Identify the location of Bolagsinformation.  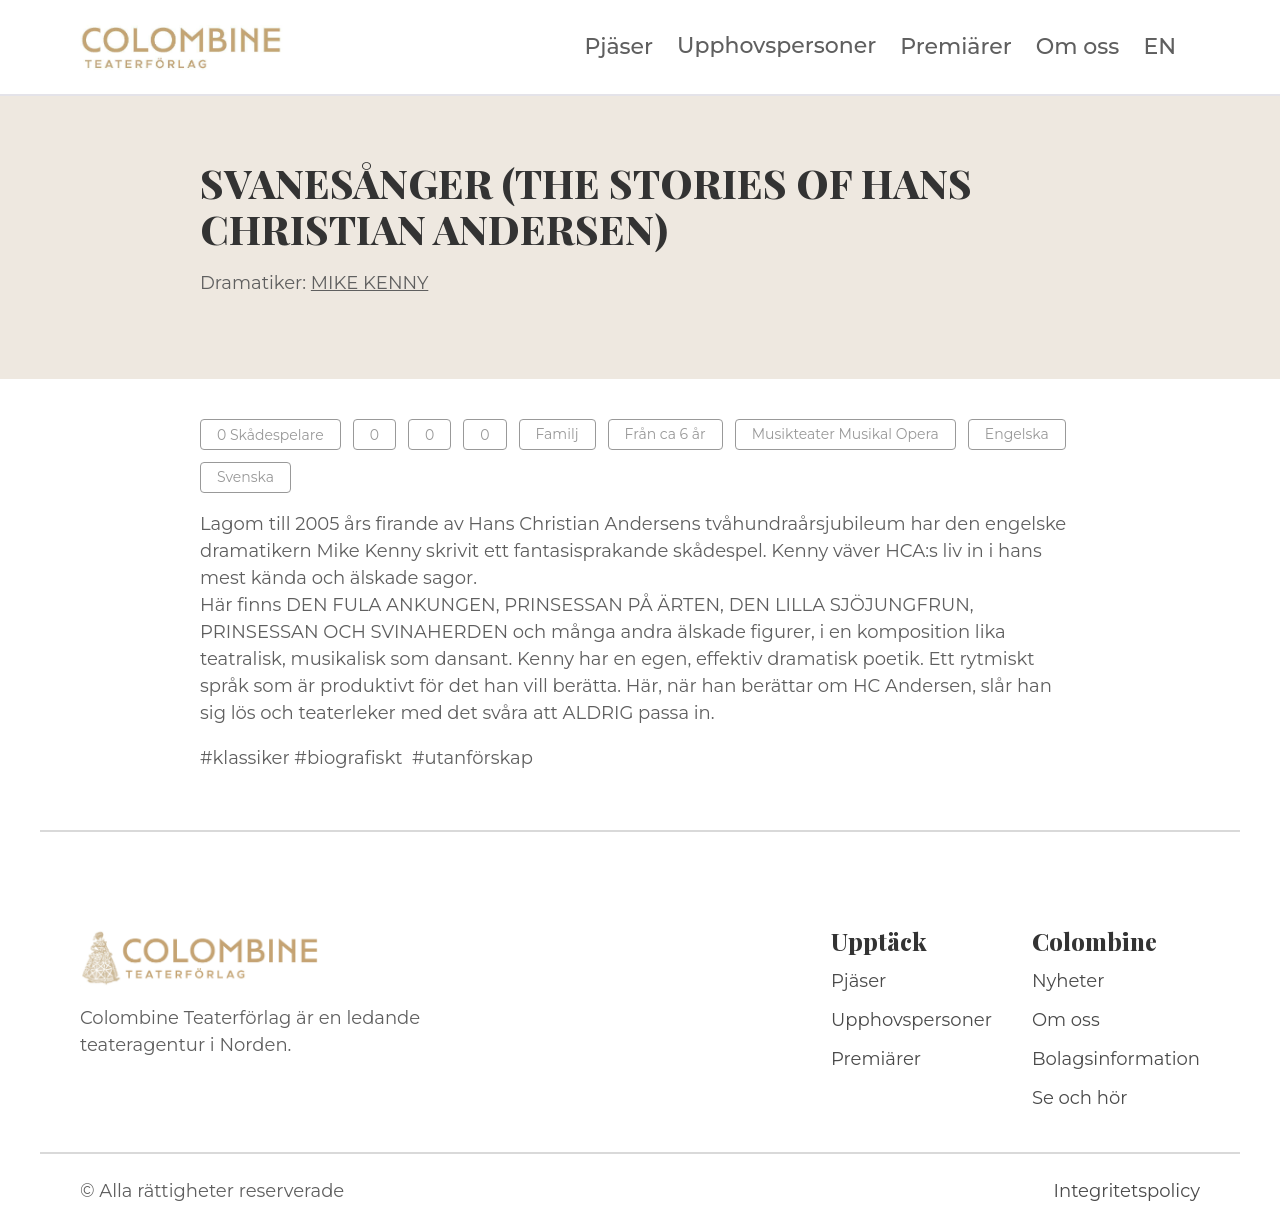
(1116, 1059).